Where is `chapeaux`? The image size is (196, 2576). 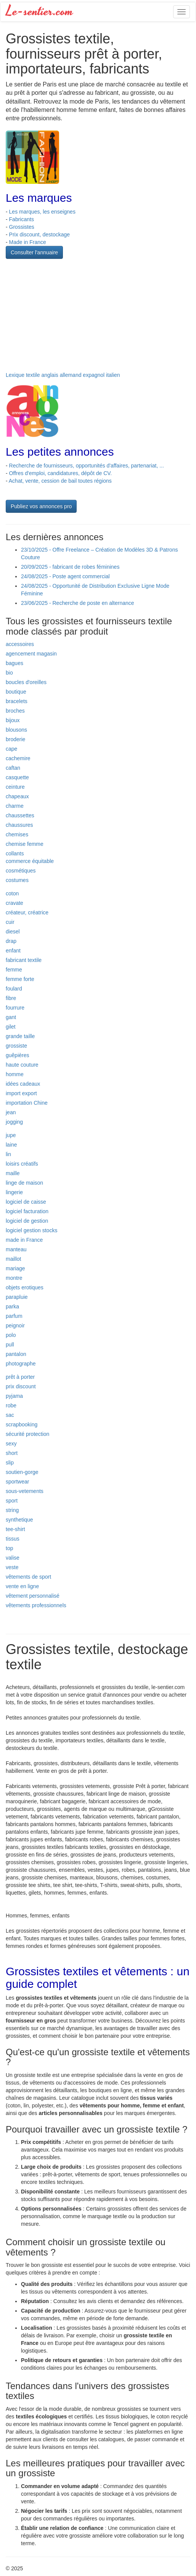
chapeaux is located at coordinates (17, 796).